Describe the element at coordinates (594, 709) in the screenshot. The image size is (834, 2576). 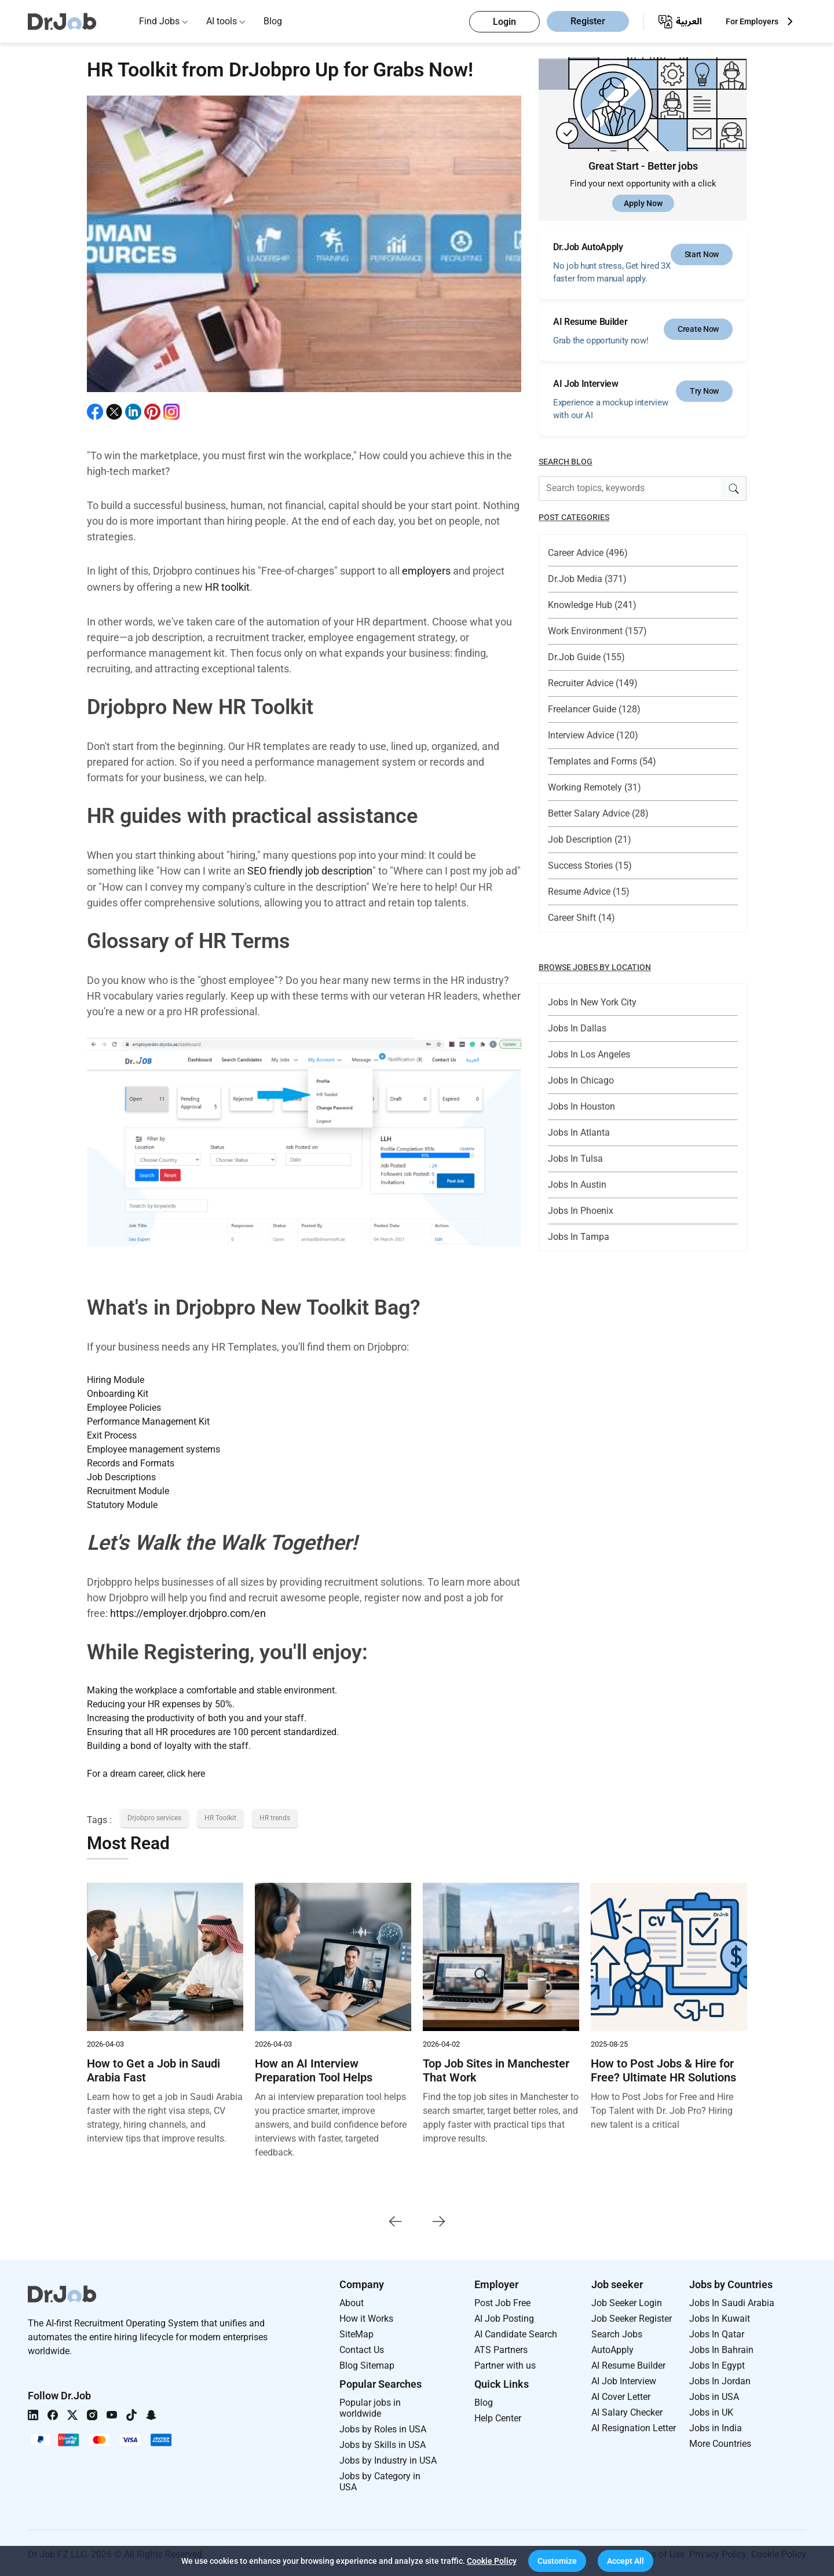
I see `Freelancer Guide (128)` at that location.